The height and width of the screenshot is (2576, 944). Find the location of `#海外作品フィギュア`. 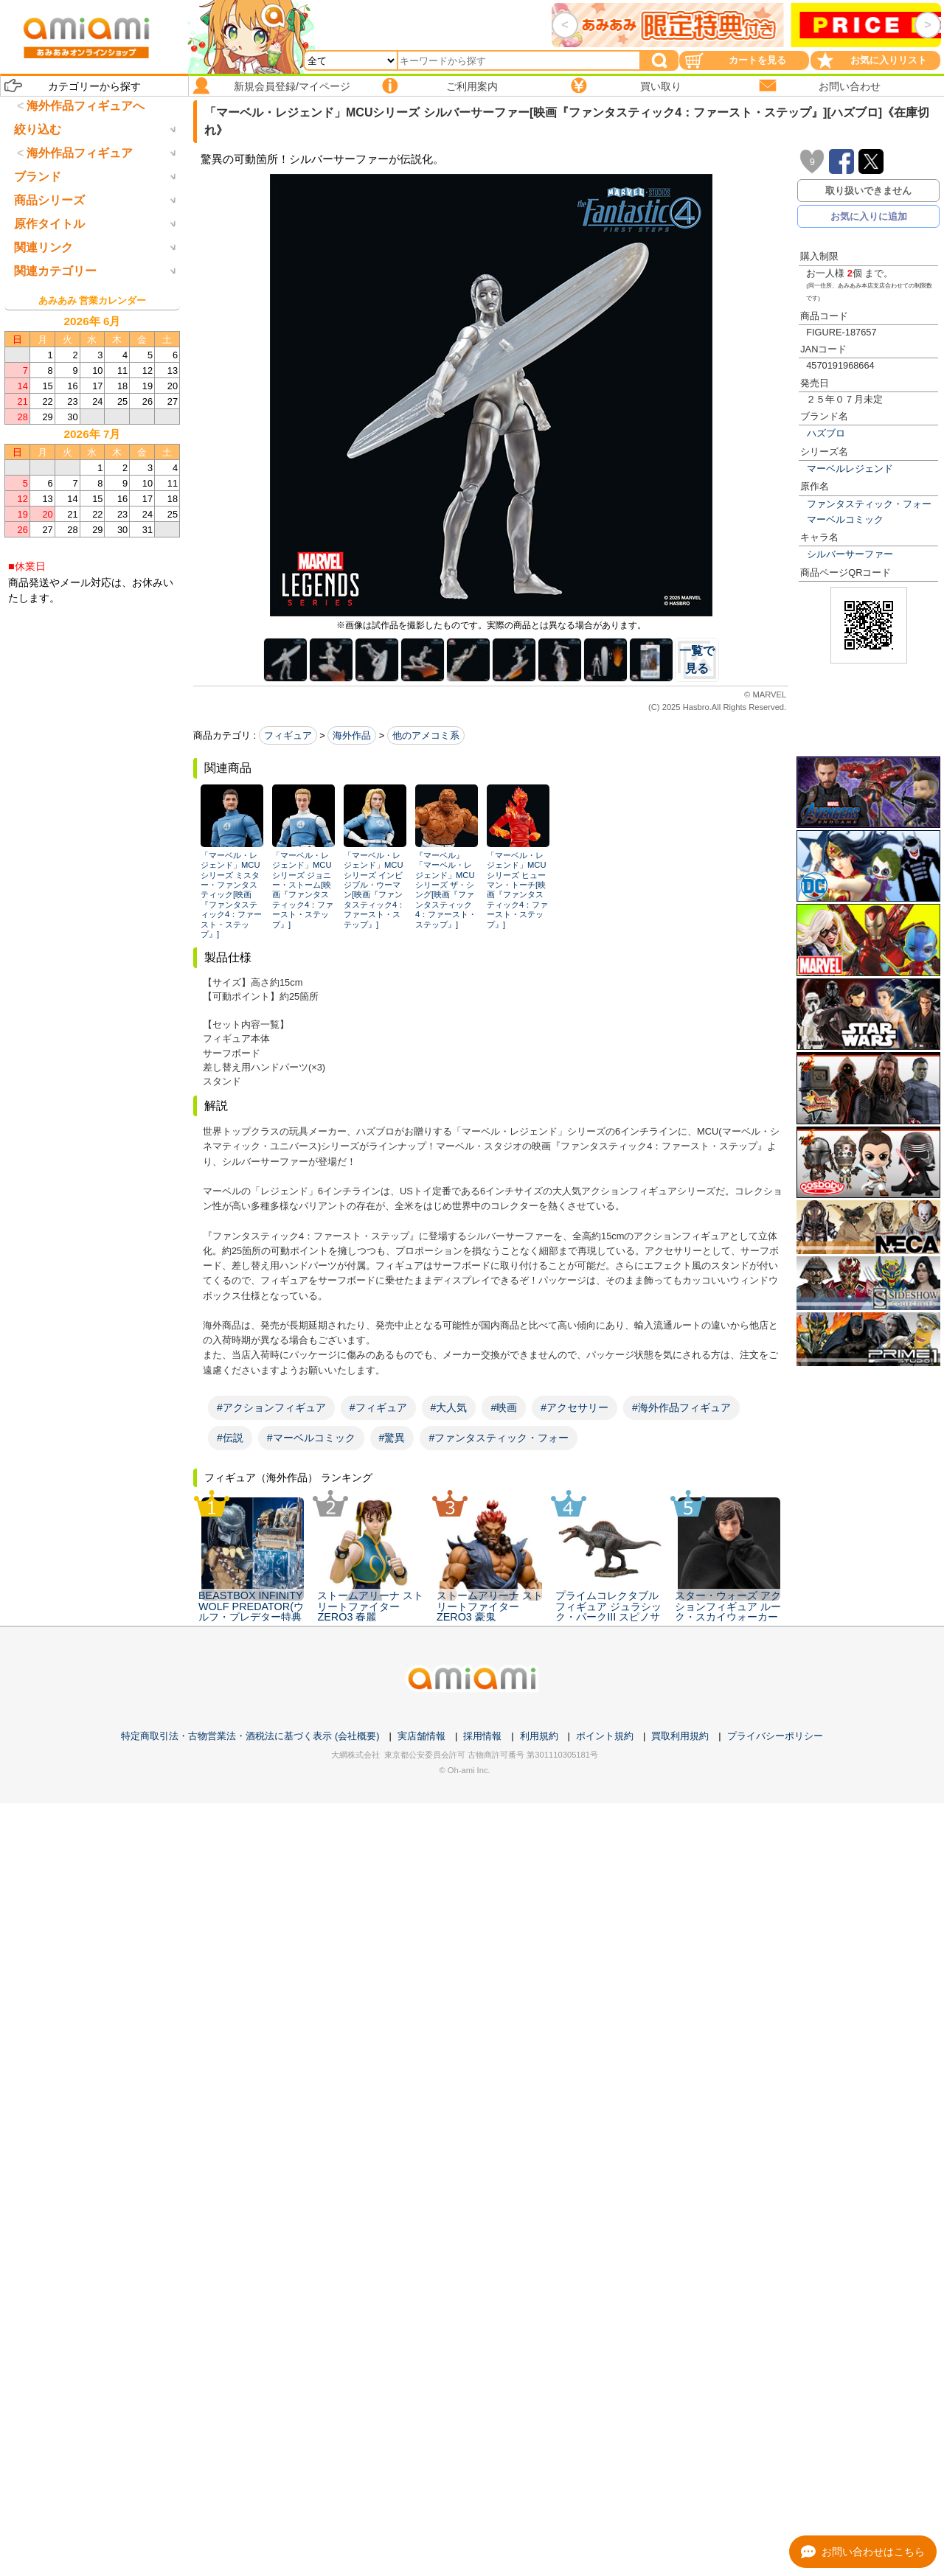

#海外作品フィギュア is located at coordinates (681, 1407).